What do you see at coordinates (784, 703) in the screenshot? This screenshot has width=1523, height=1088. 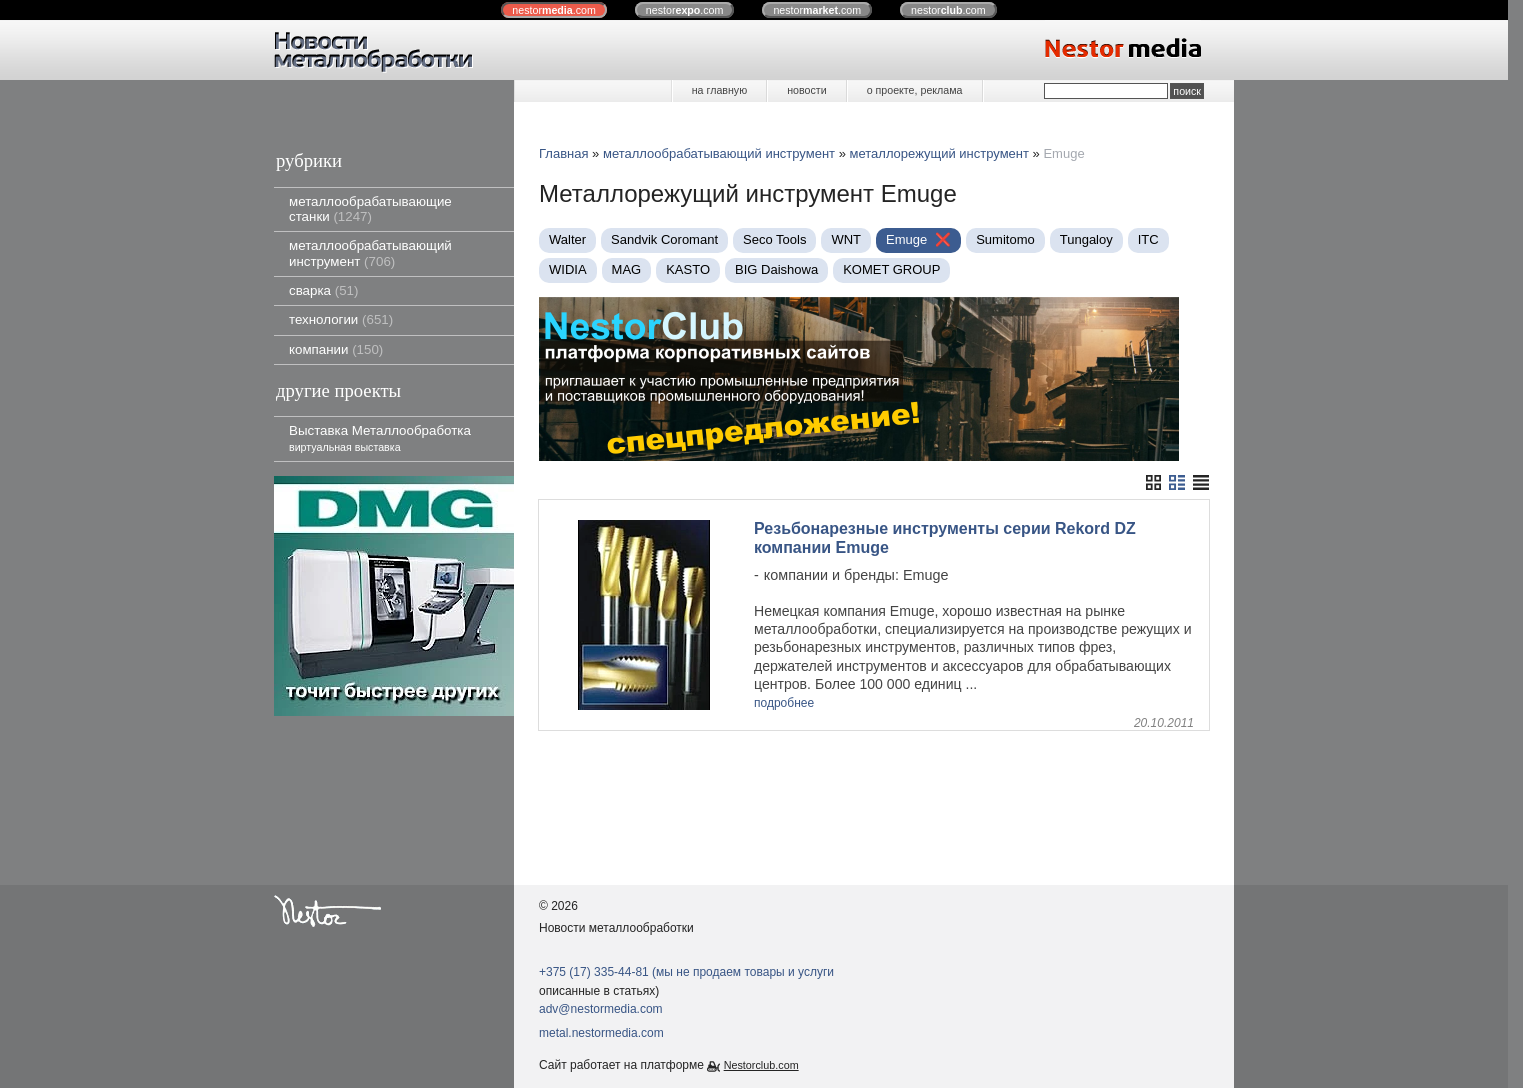 I see `подробнее` at bounding box center [784, 703].